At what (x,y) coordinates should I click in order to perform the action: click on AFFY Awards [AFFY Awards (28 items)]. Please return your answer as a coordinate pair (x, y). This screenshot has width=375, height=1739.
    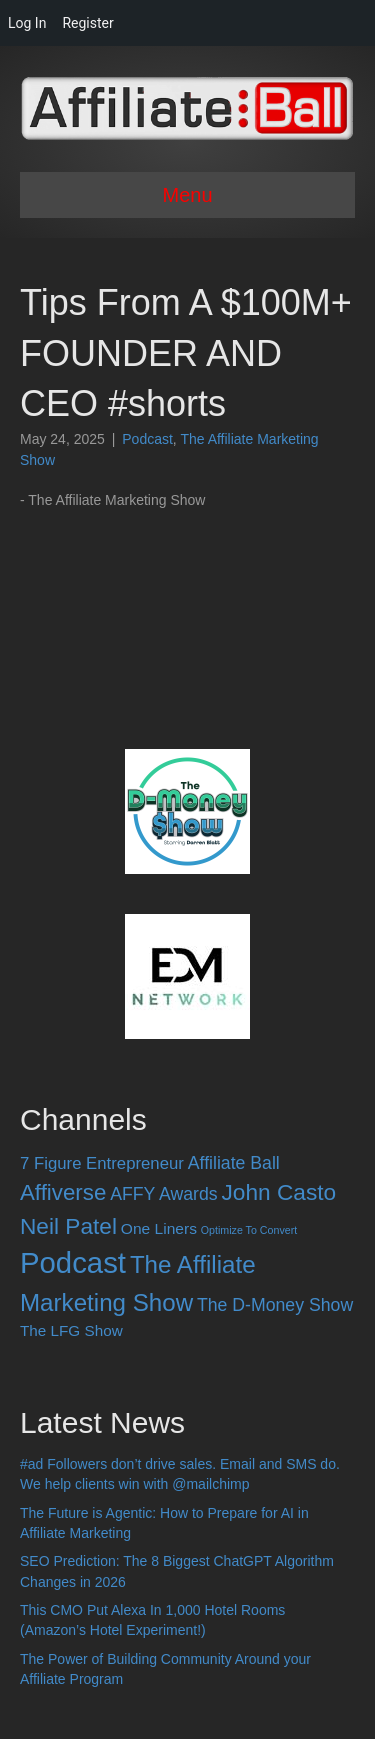
    Looking at the image, I should click on (163, 1194).